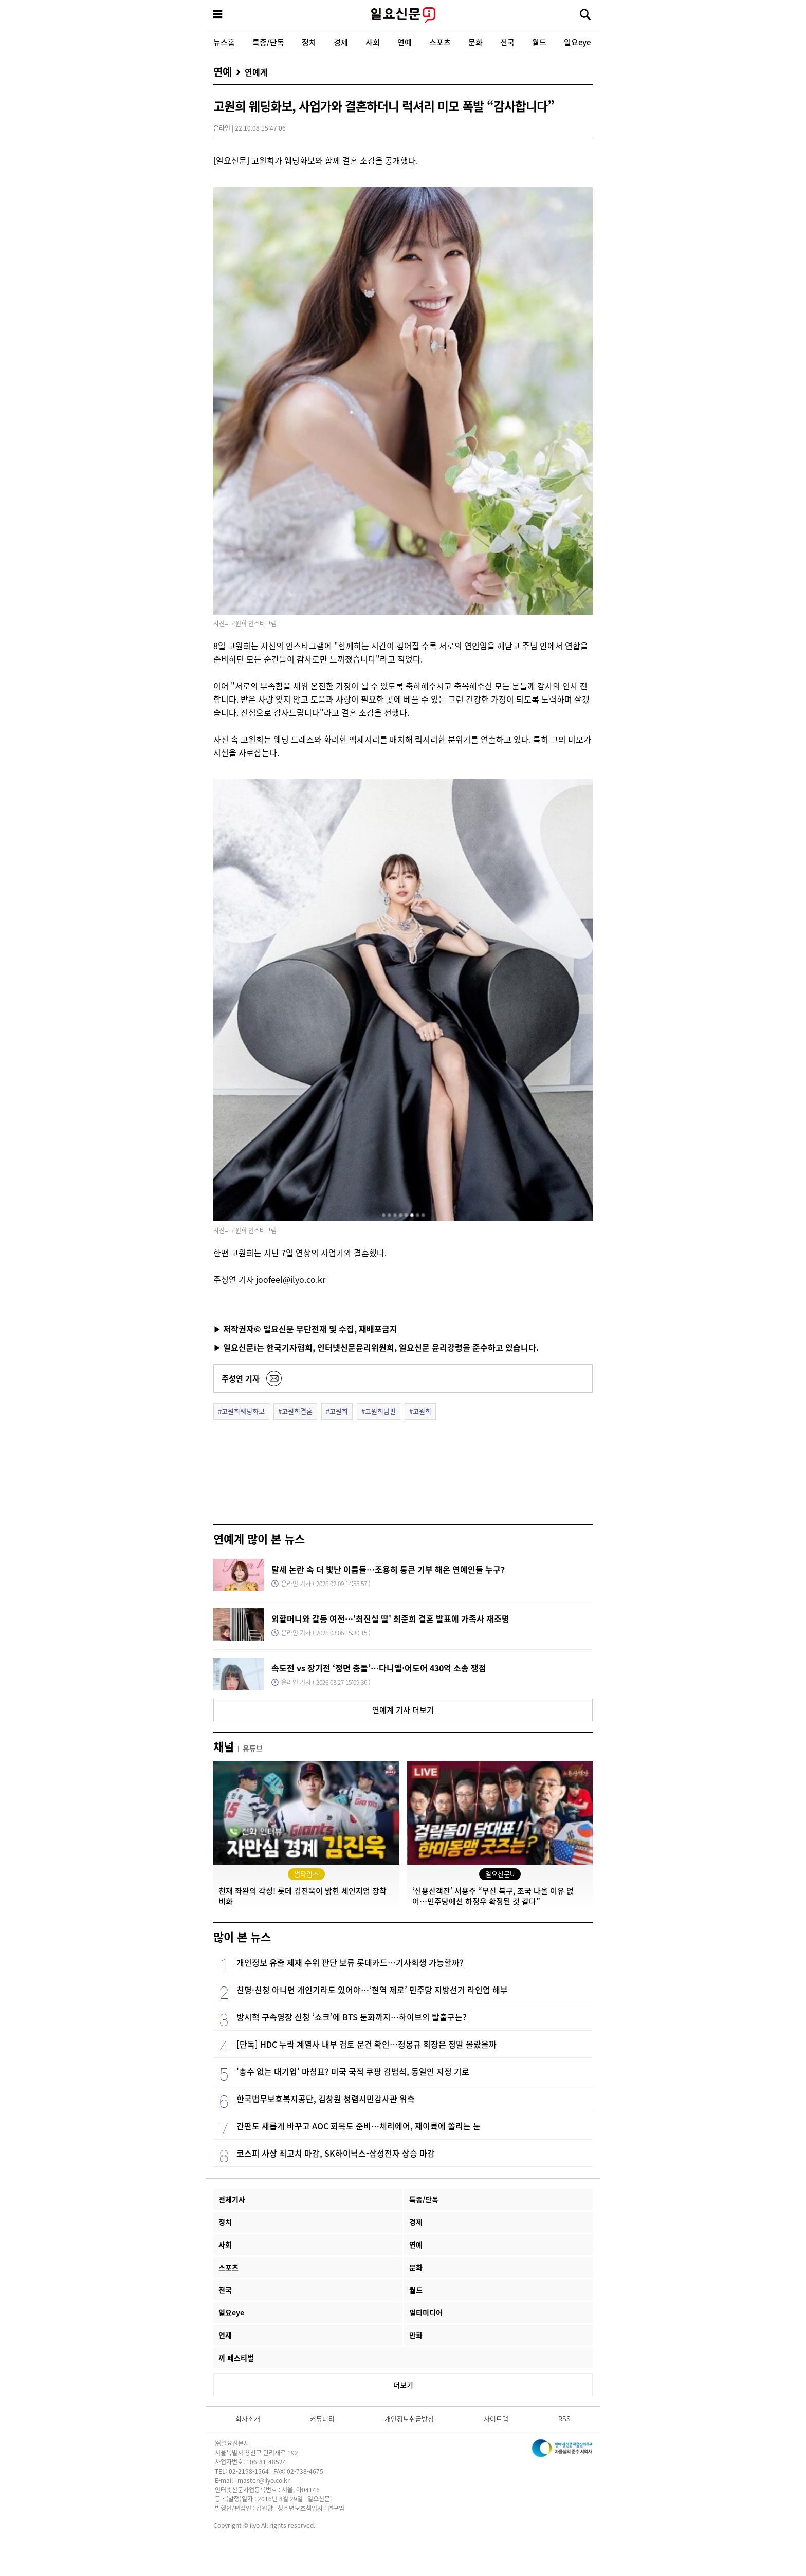  What do you see at coordinates (256, 72) in the screenshot?
I see `연예계` at bounding box center [256, 72].